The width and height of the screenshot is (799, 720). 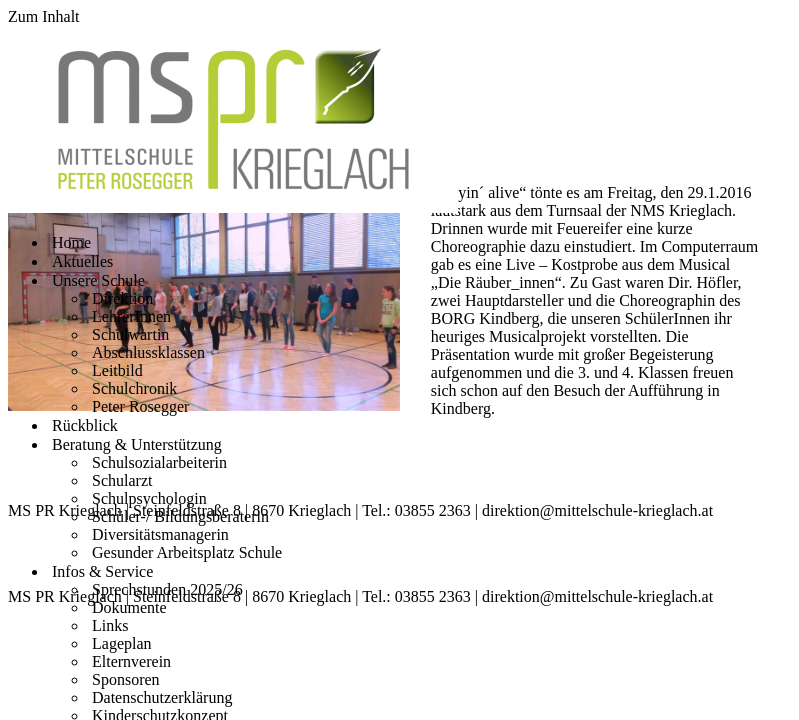 I want to click on Dokumente, so click(x=129, y=607).